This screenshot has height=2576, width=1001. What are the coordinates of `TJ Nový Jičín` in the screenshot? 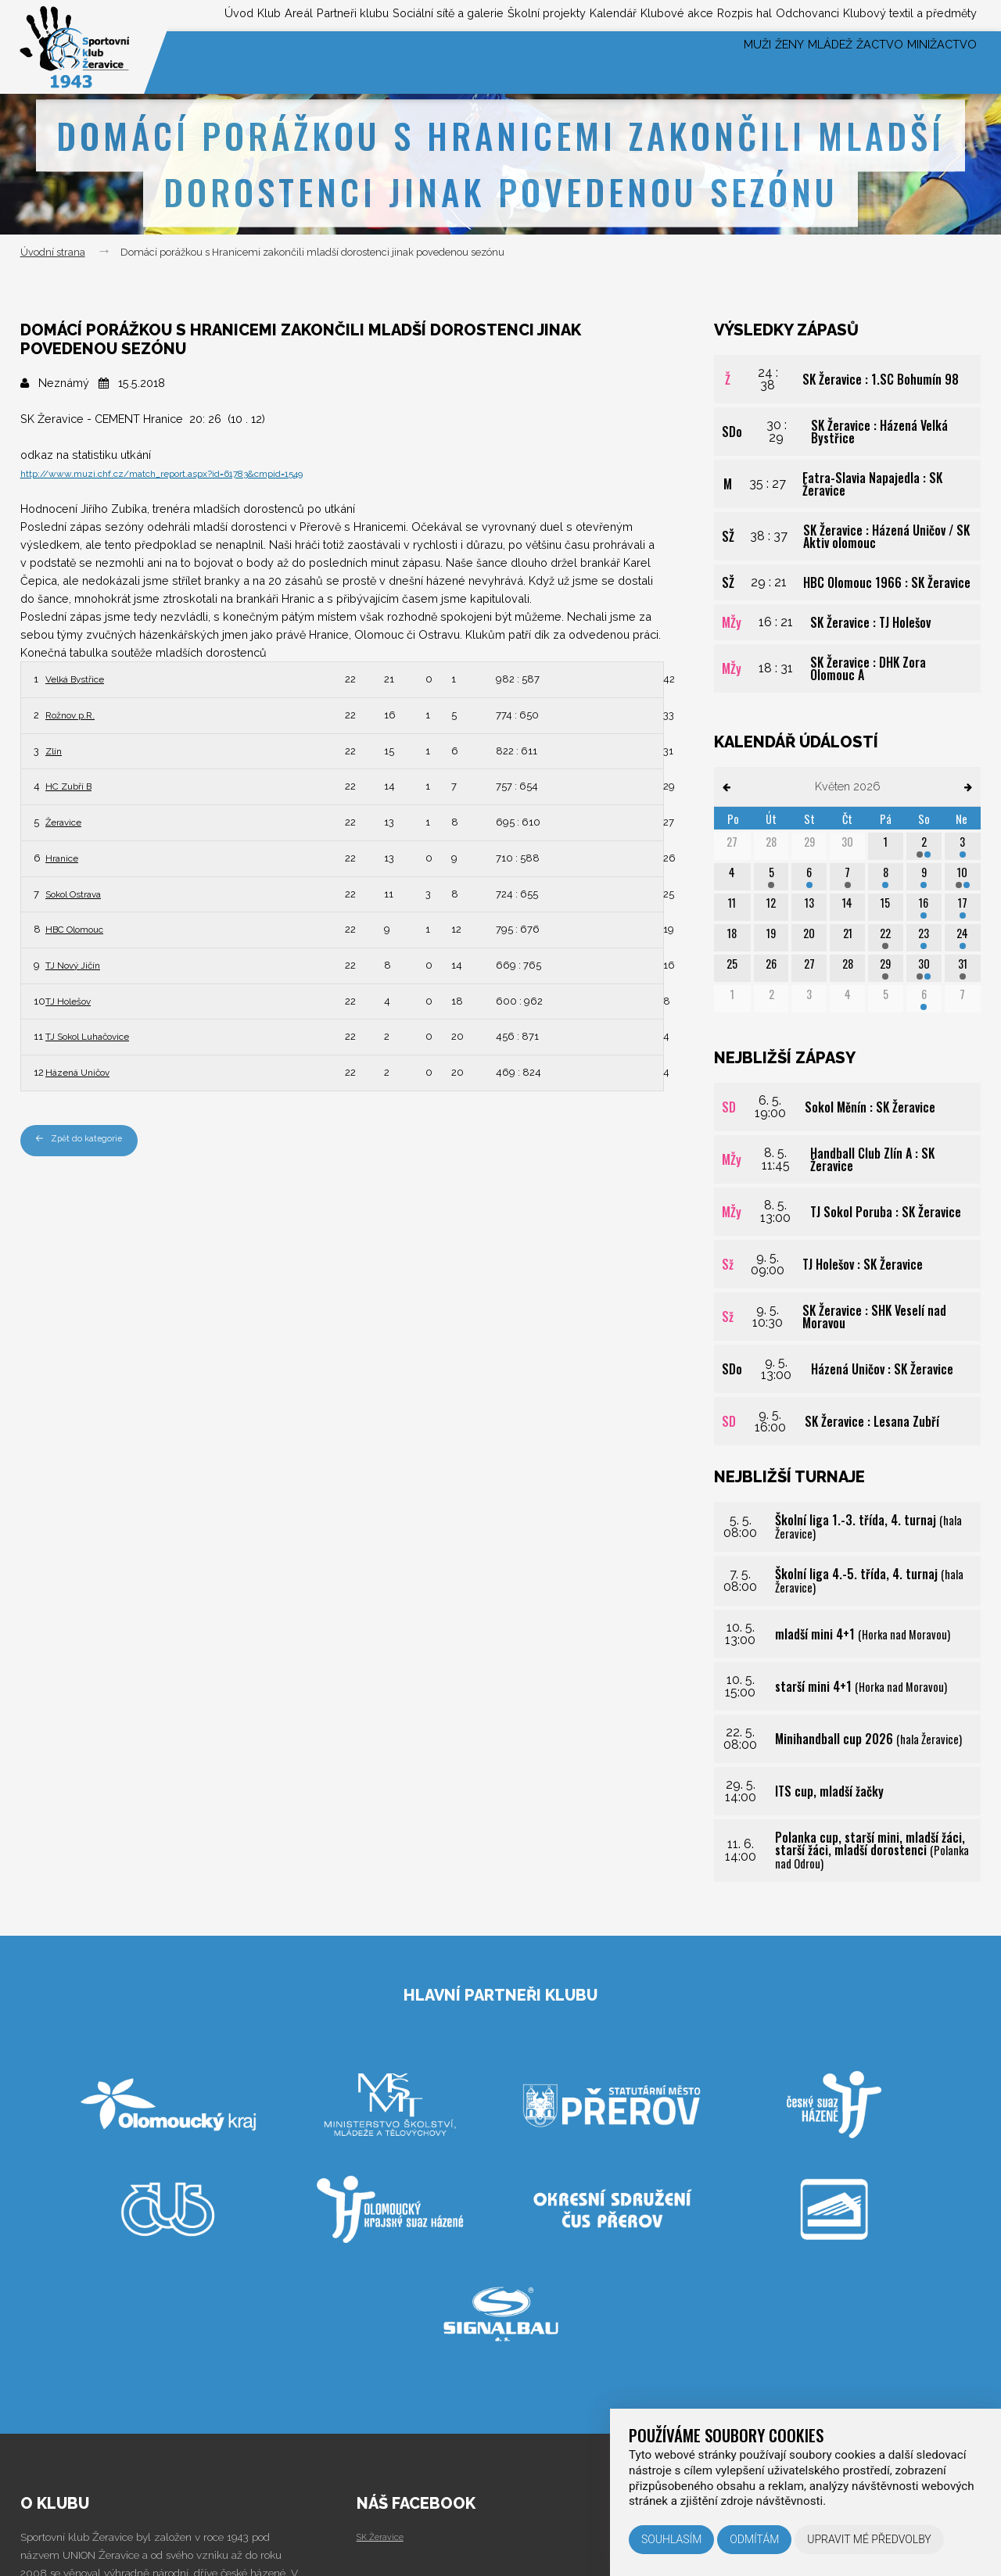 It's located at (79, 964).